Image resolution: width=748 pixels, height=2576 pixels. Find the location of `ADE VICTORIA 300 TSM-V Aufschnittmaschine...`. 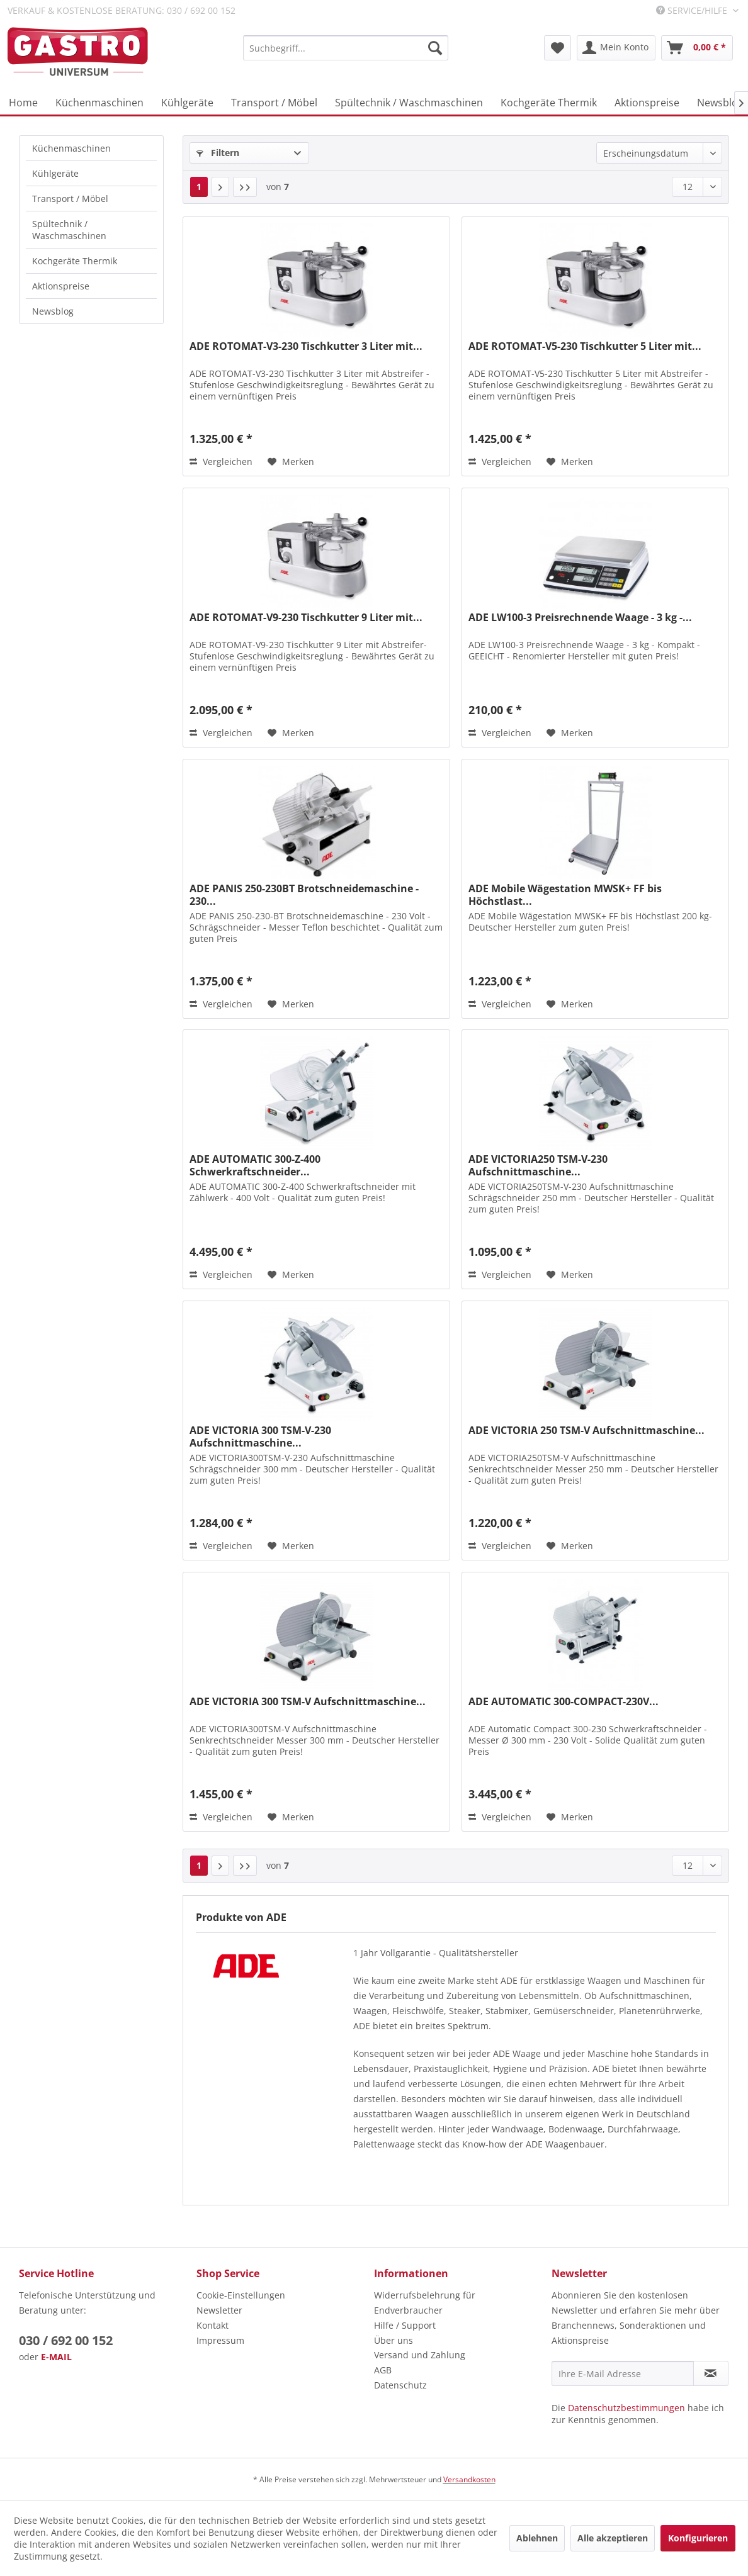

ADE VICTORIA 300 TSM-V Aufschnittmaschine... is located at coordinates (308, 1701).